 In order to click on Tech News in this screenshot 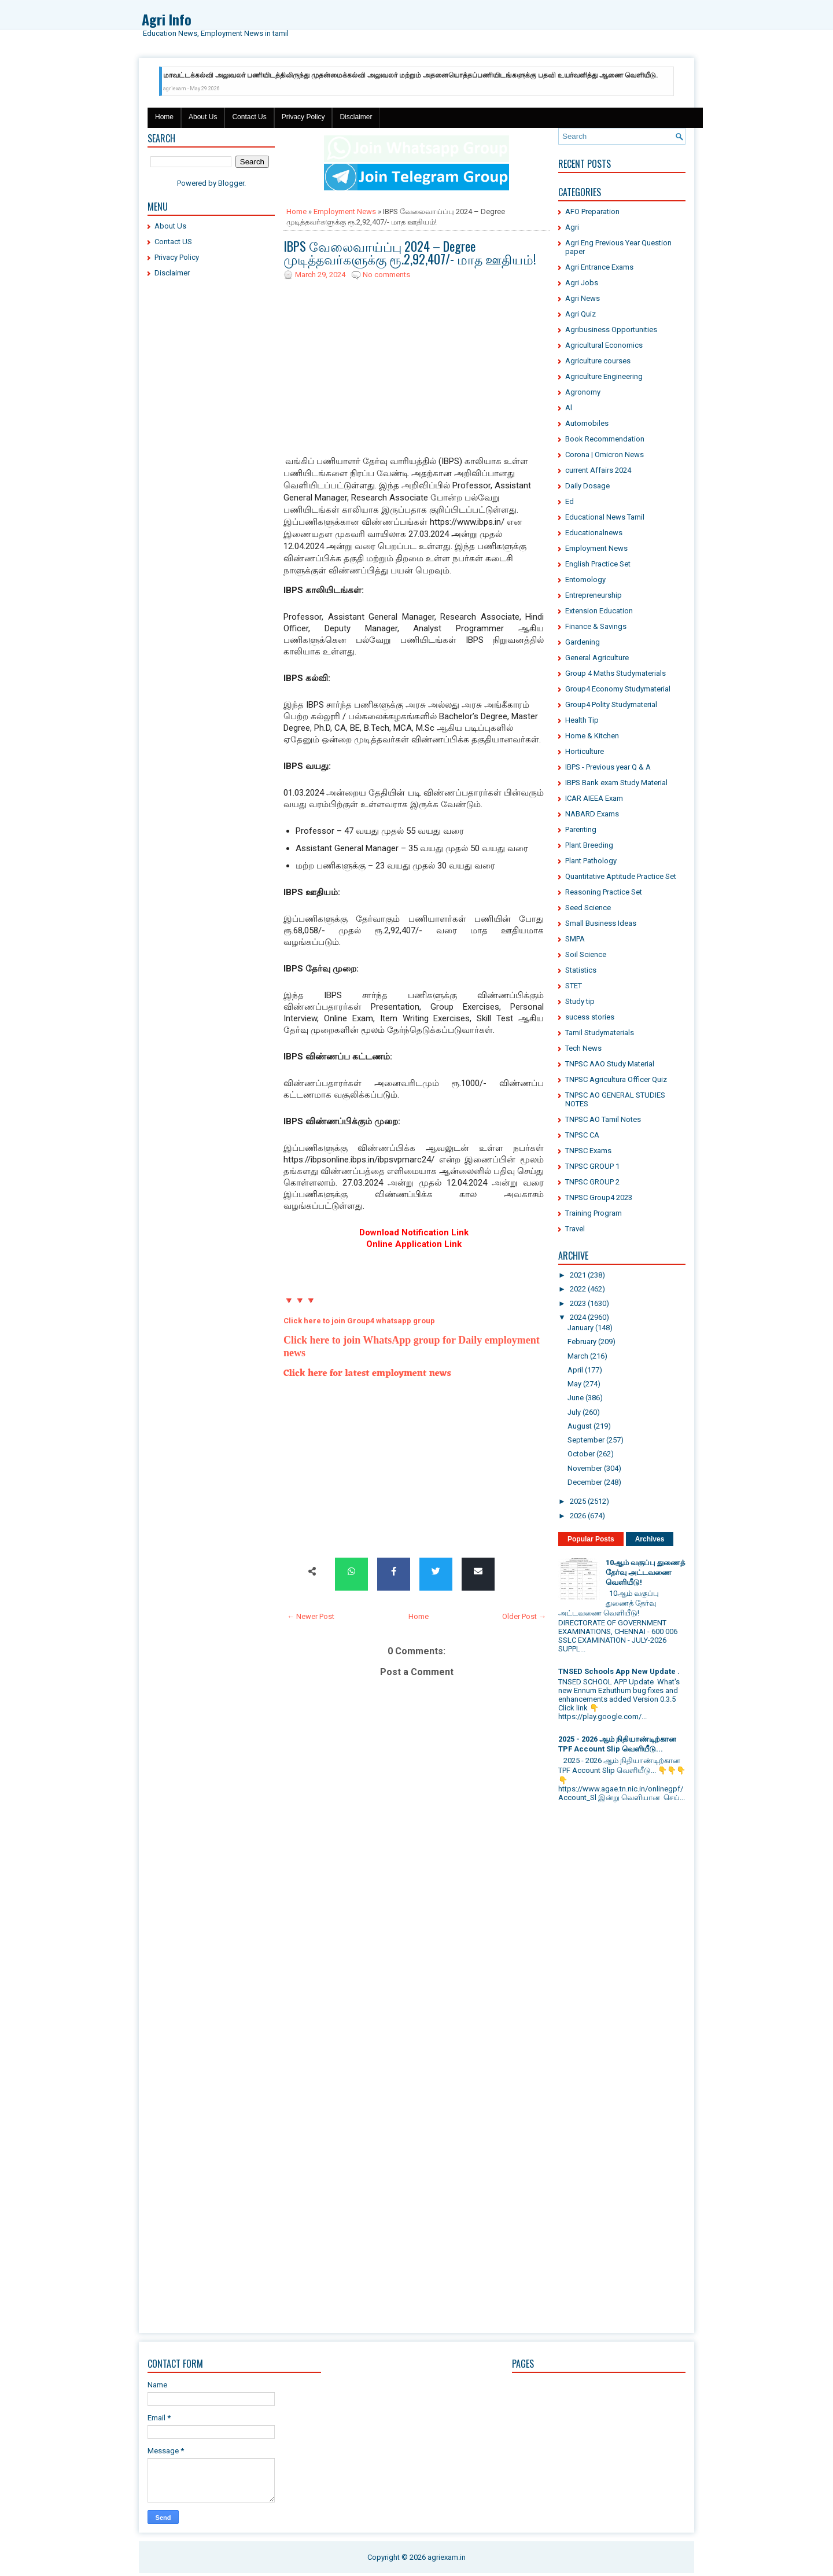, I will do `click(583, 1048)`.